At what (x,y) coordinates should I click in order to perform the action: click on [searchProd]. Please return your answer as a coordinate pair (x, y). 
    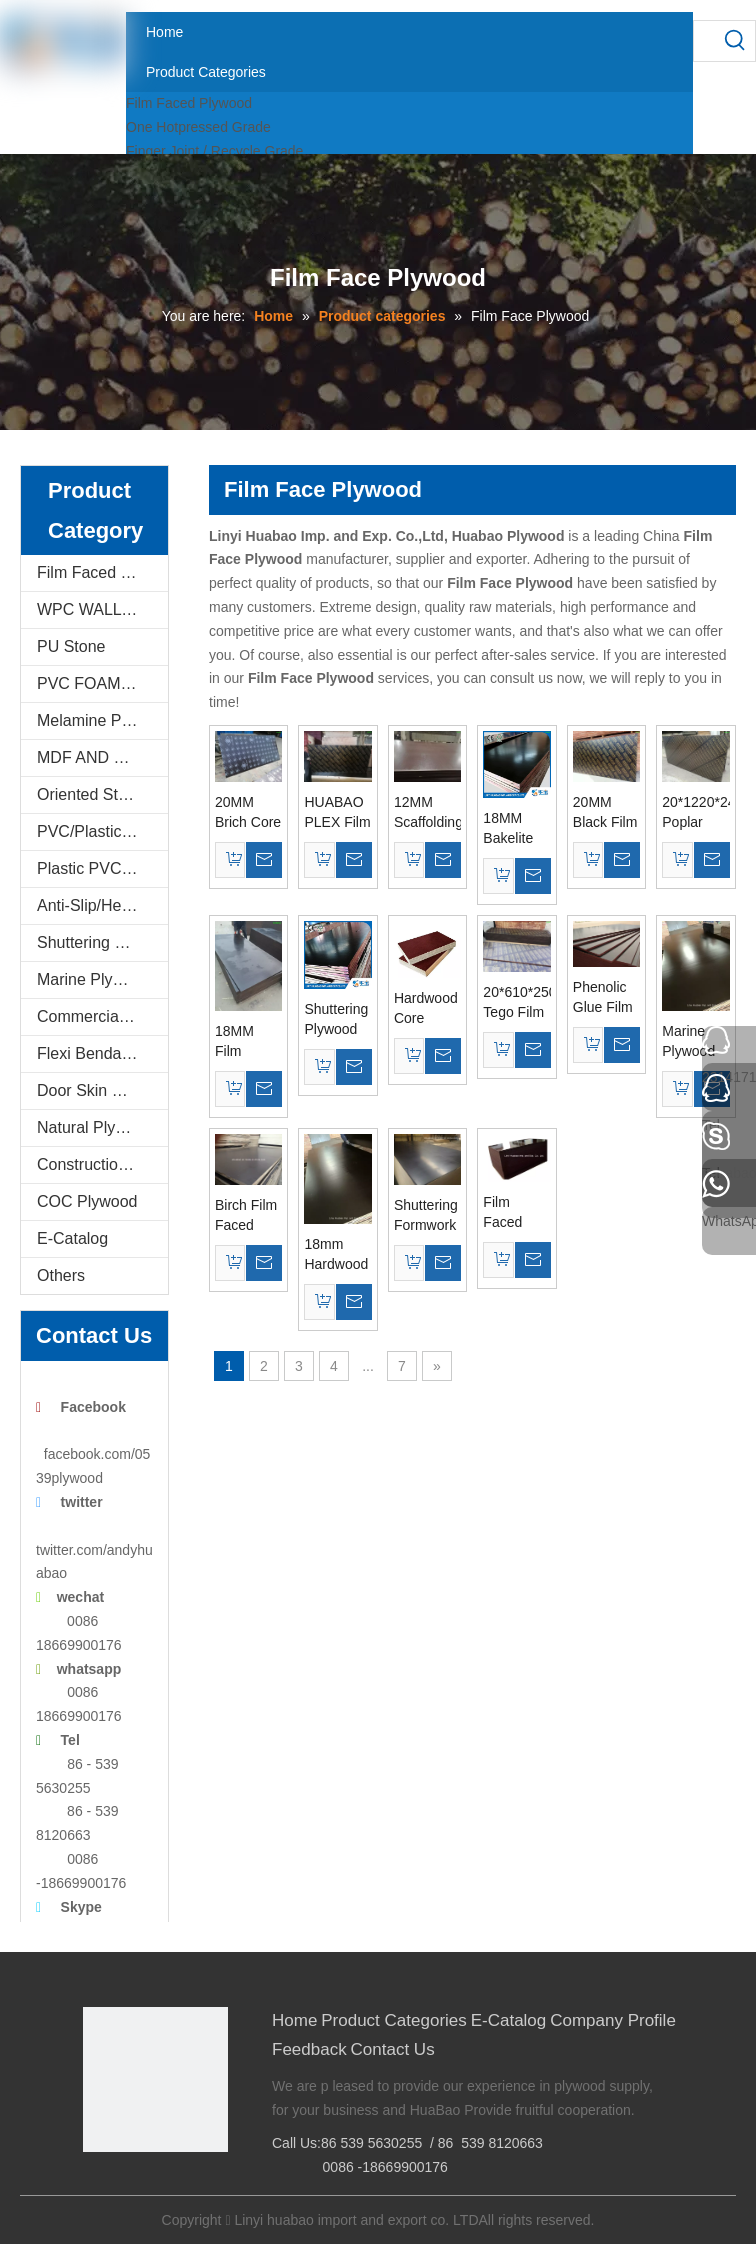
    Looking at the image, I should click on (704, 41).